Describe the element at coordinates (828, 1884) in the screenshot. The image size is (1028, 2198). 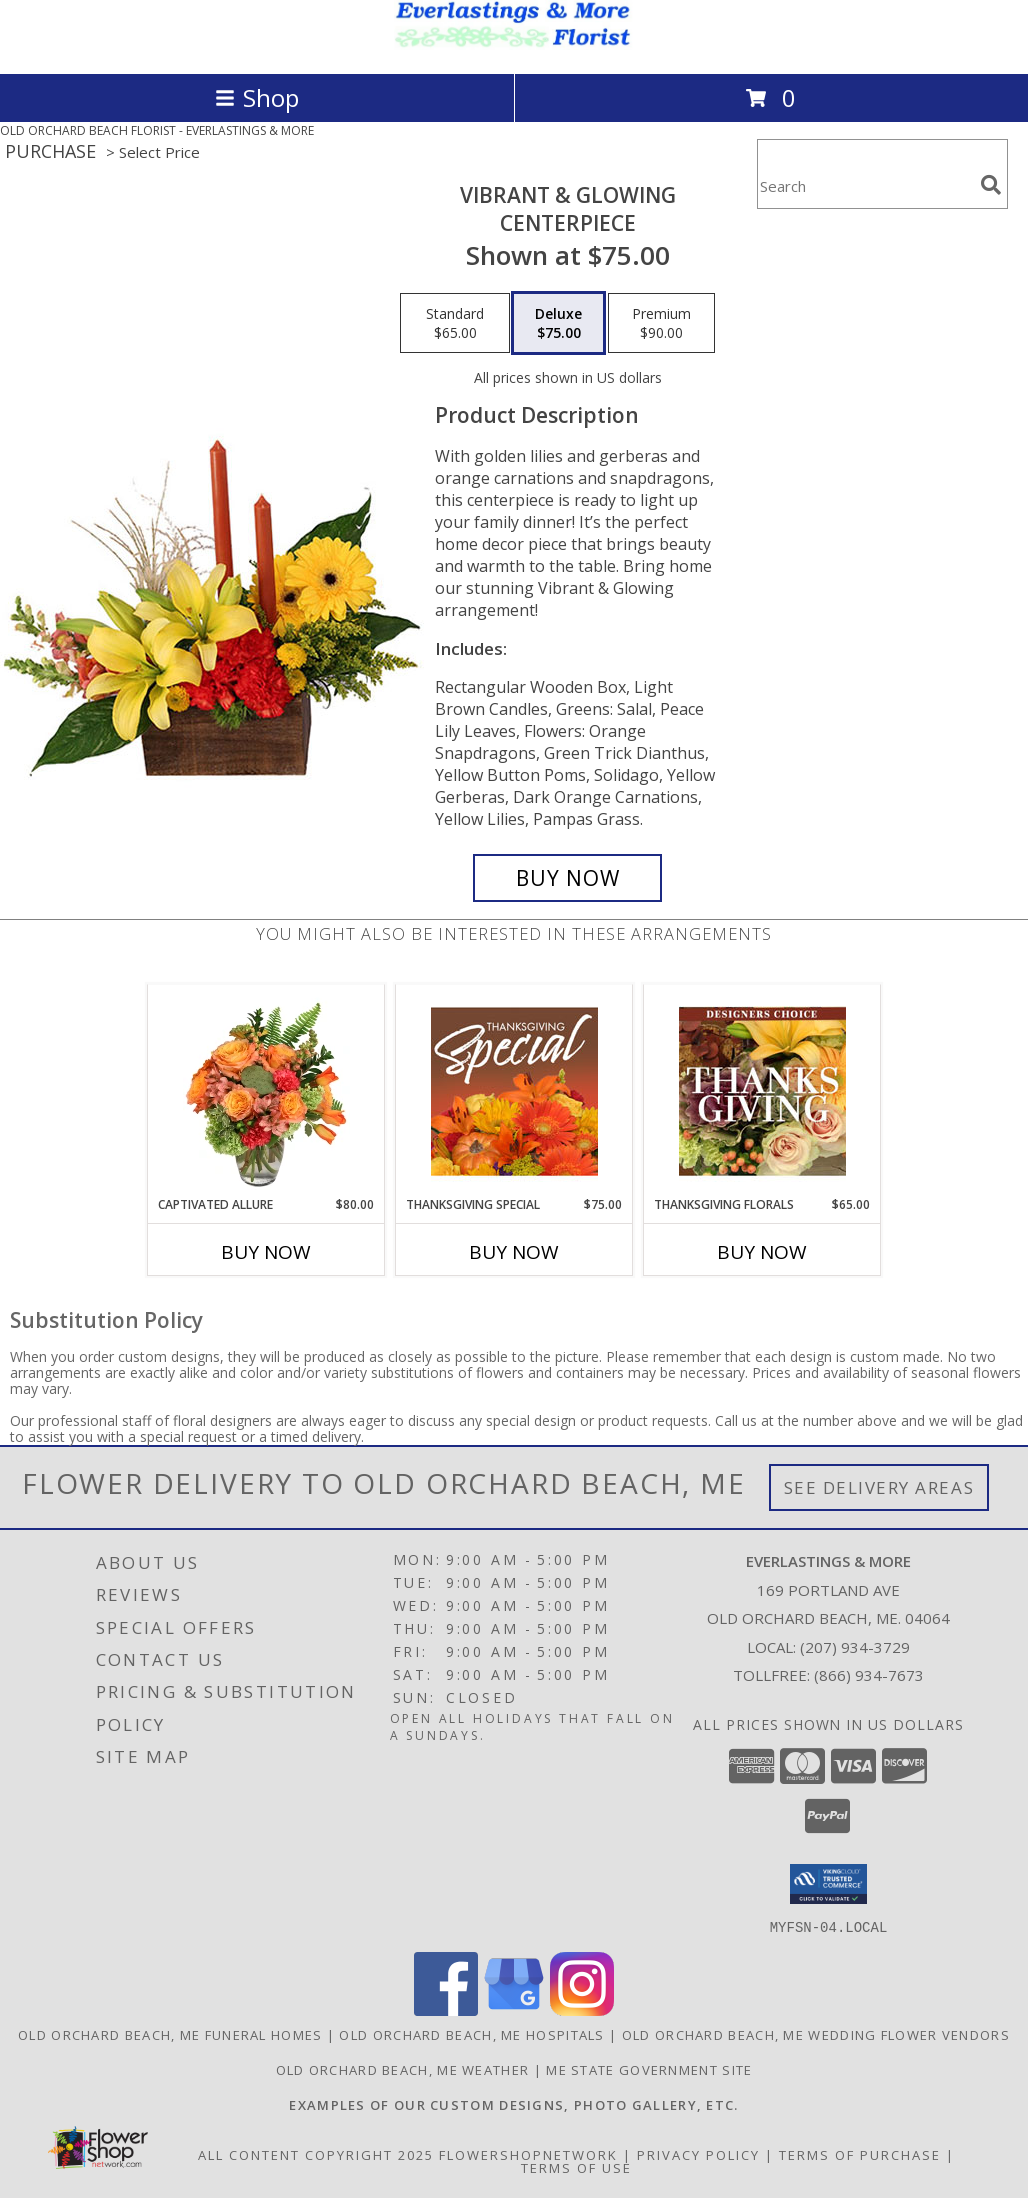
I see `[button]` at that location.